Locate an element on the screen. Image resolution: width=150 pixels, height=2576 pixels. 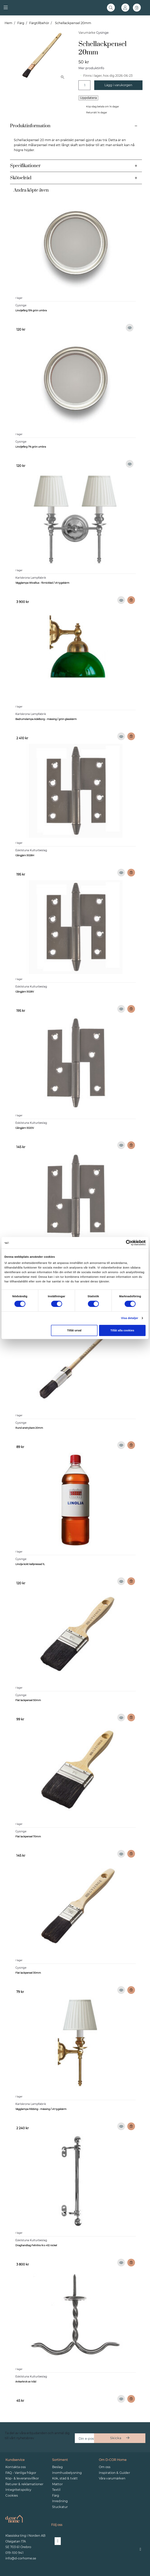
Gångjärn 5020V is located at coordinates (24, 1127).